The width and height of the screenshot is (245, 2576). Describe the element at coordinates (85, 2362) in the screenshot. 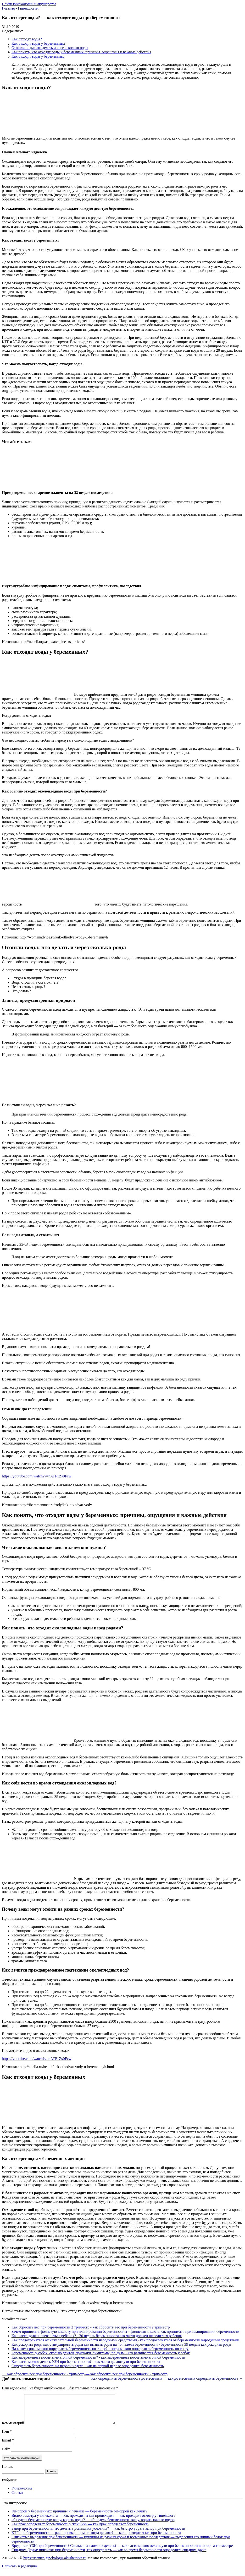

I see `Как часто можно делать УЗИ при беременности? - как часто делают узи при беременности` at that location.